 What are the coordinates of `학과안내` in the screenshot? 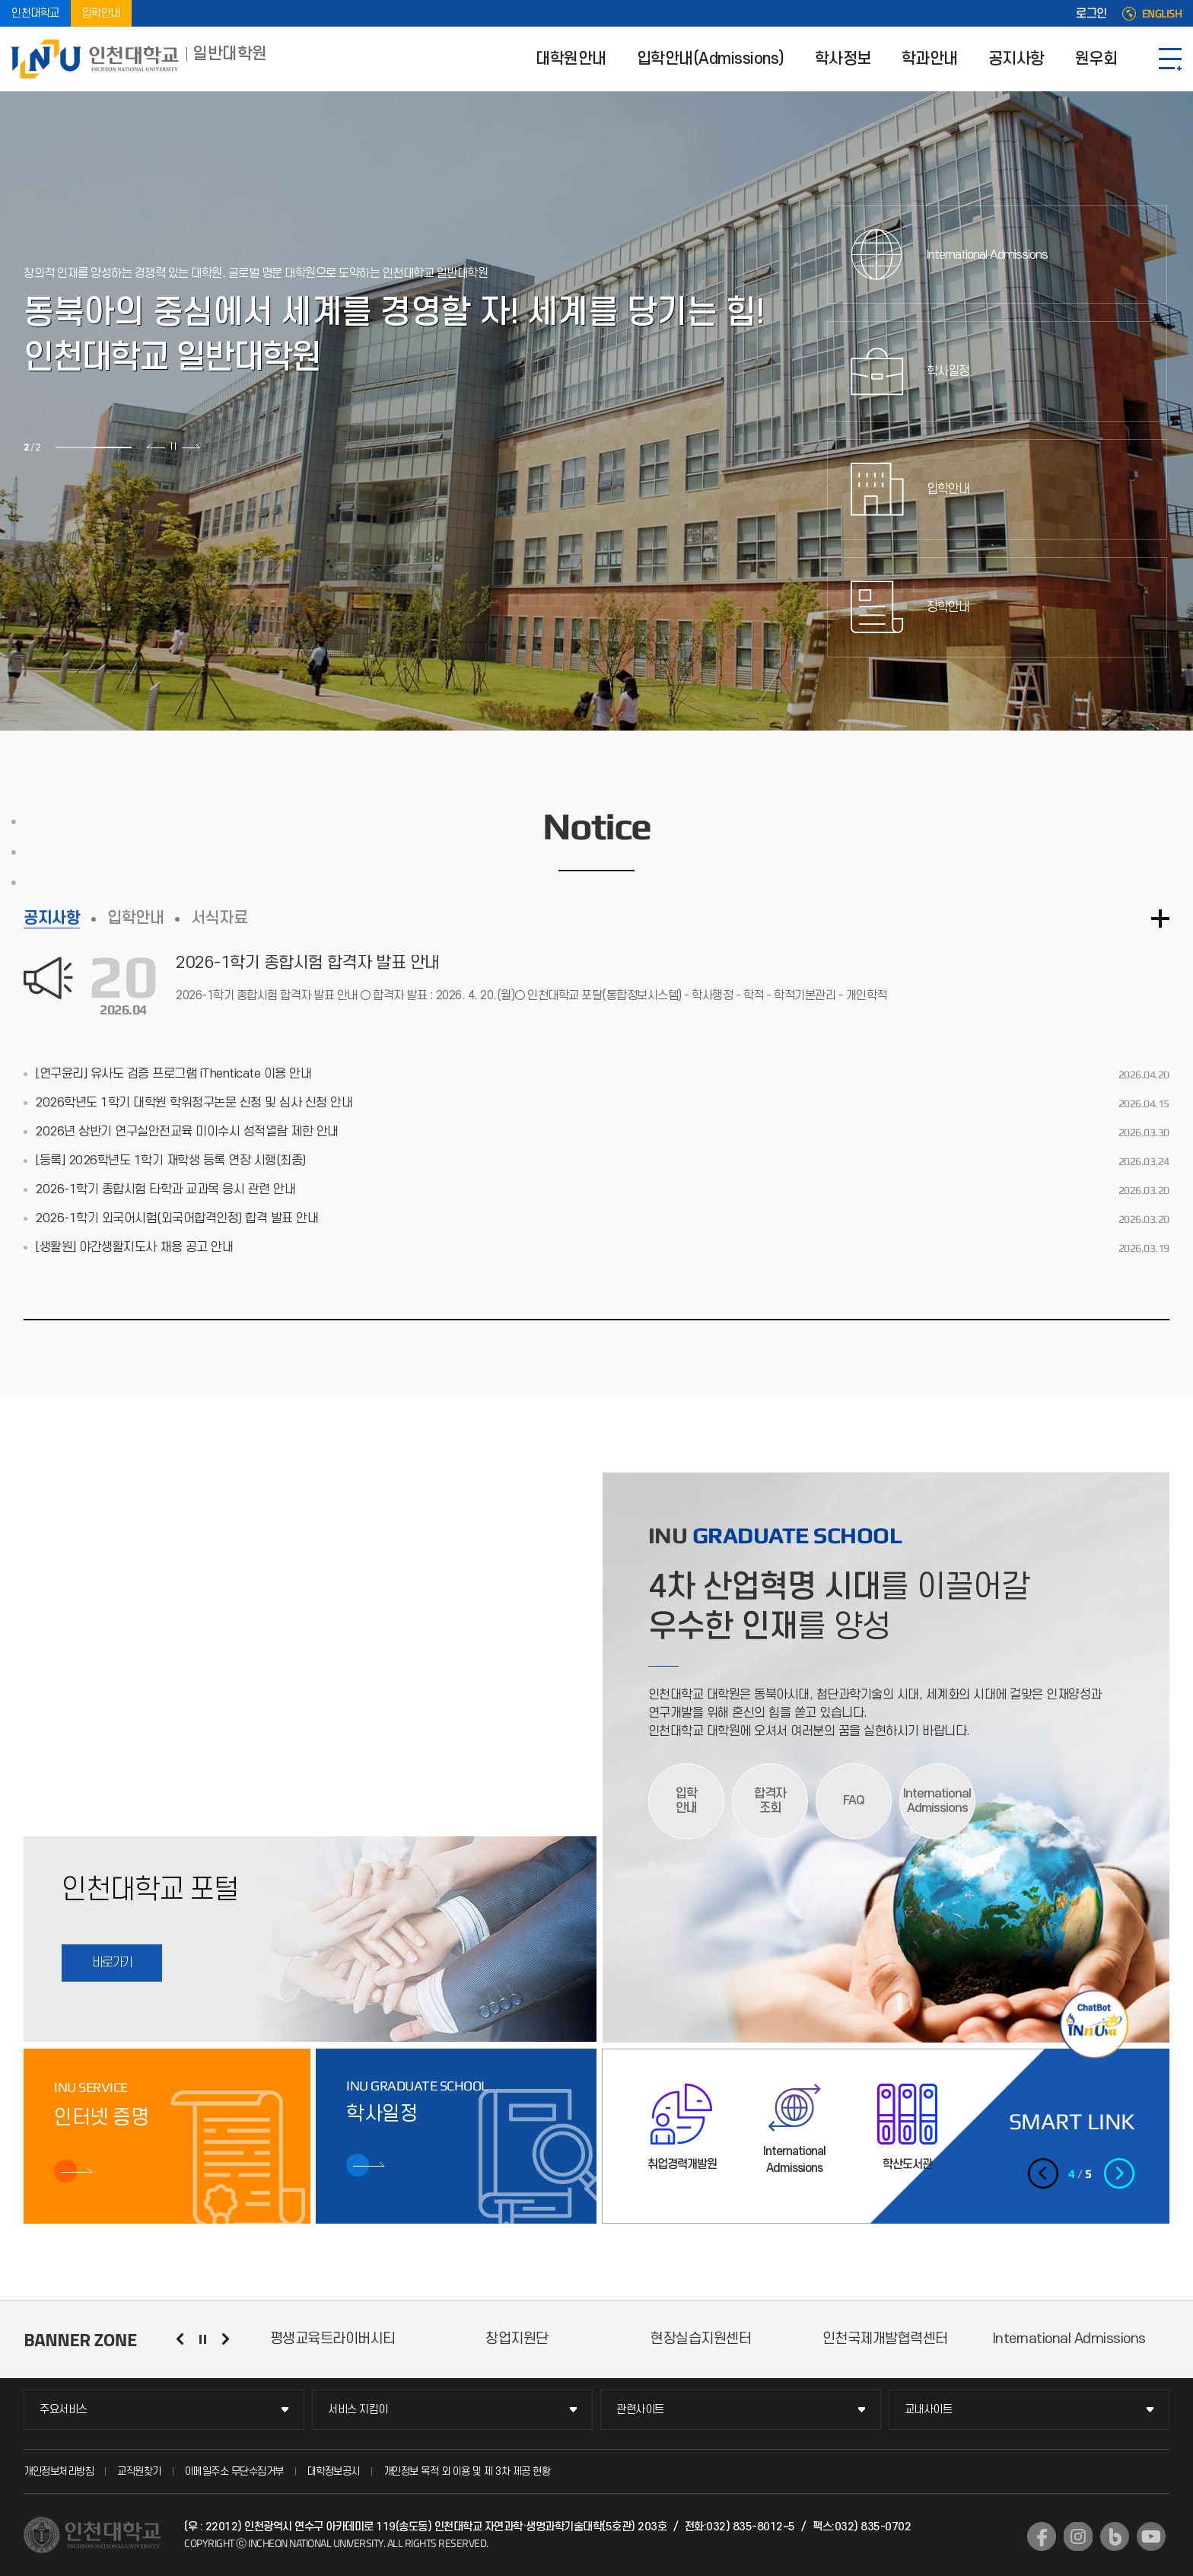 It's located at (930, 59).